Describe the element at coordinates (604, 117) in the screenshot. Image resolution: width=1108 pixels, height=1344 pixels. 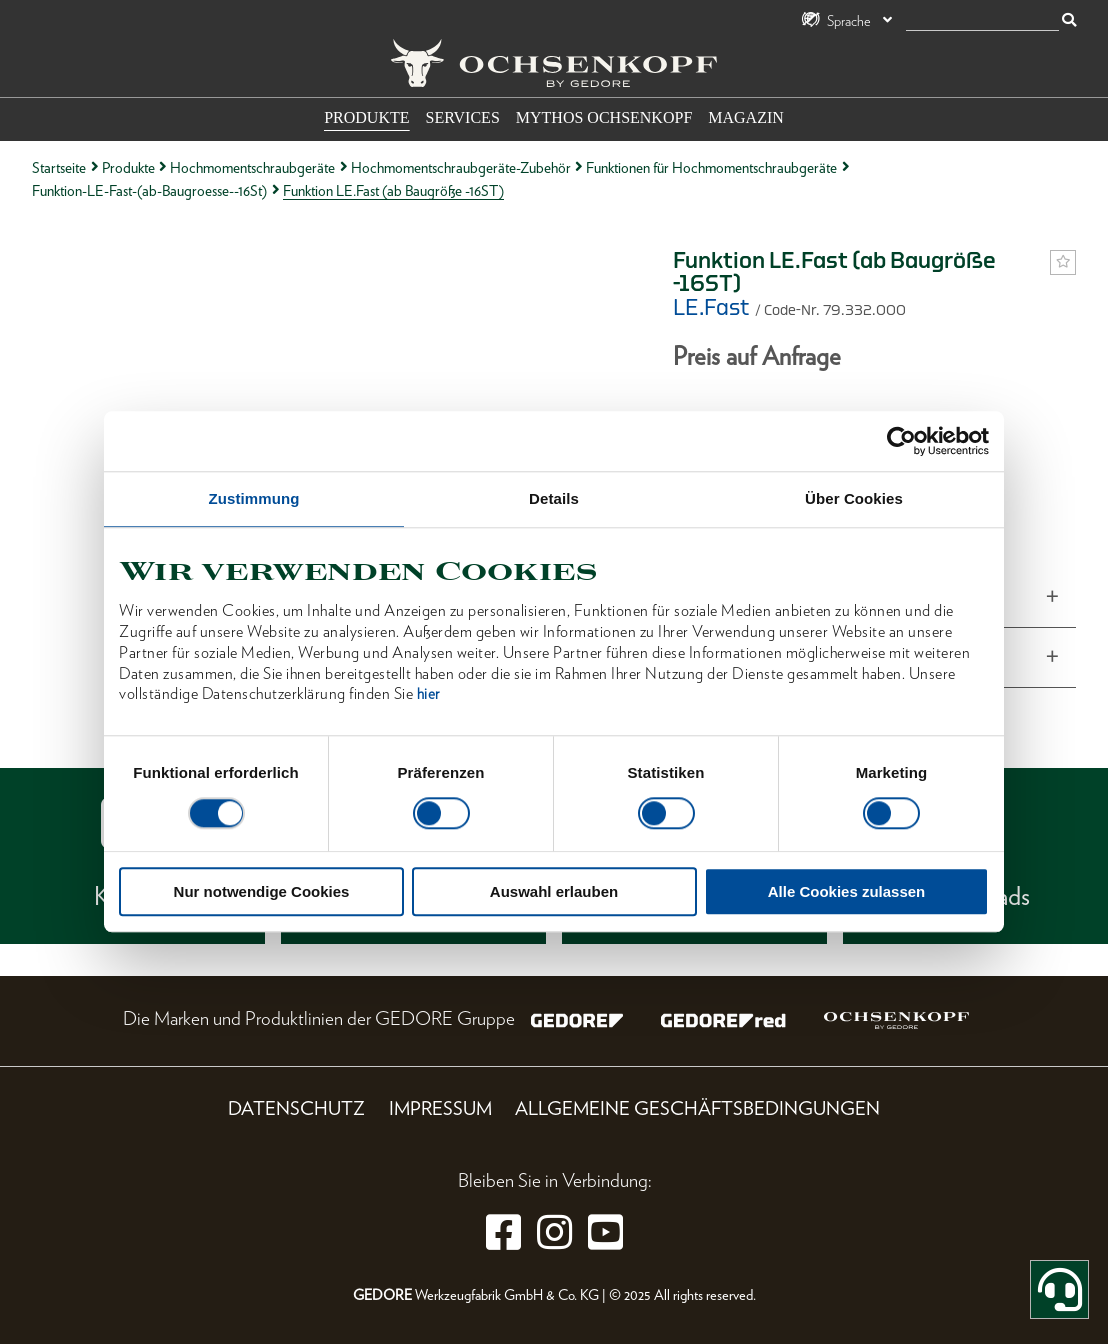
I see `Mythos OCHSENKOPF` at that location.